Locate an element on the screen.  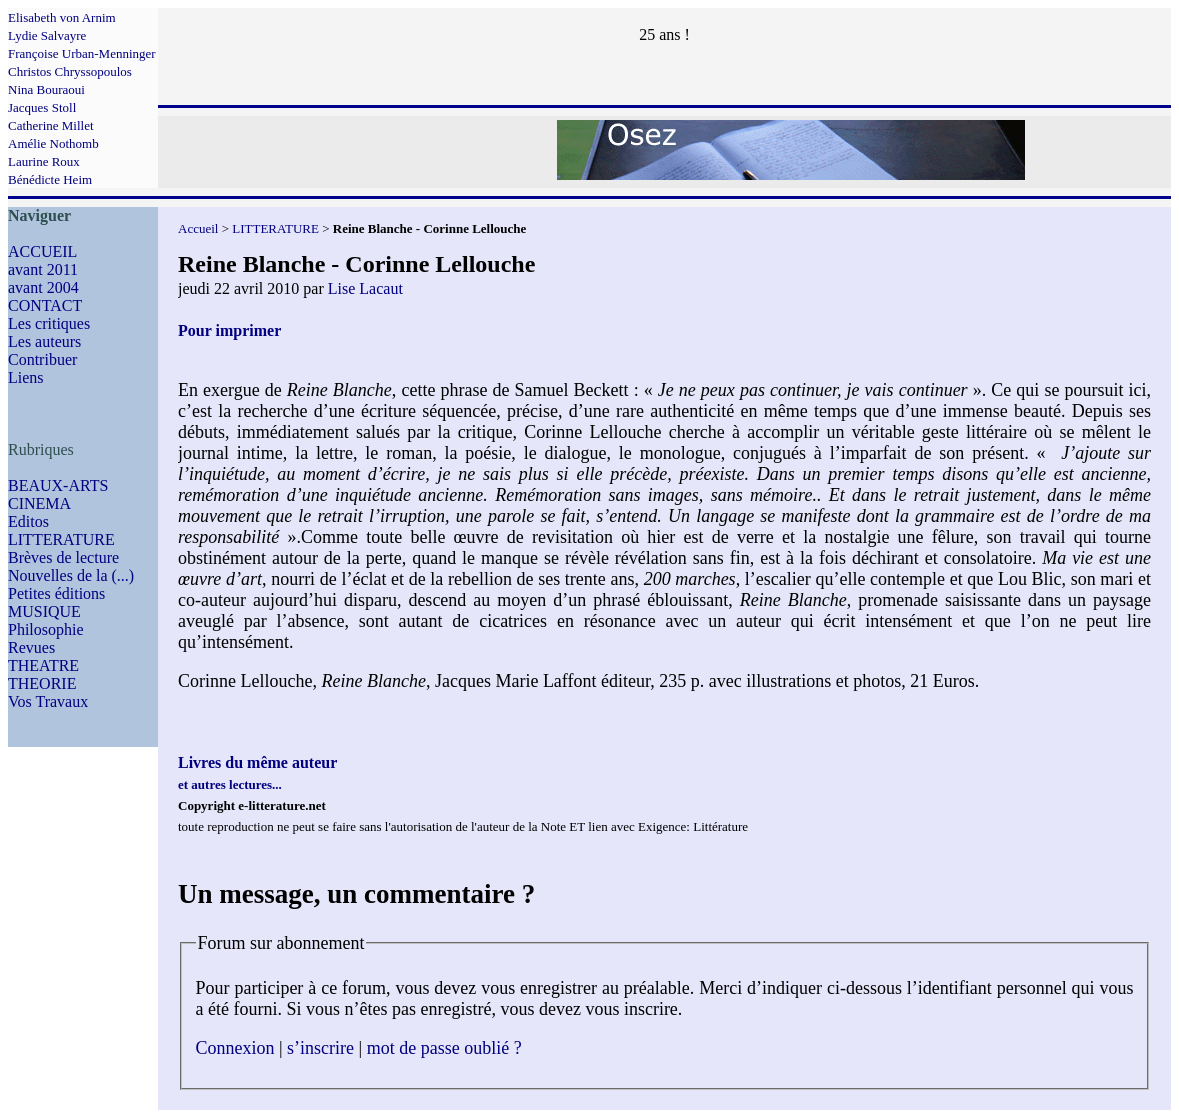
Lise Lacaut is located at coordinates (365, 288).